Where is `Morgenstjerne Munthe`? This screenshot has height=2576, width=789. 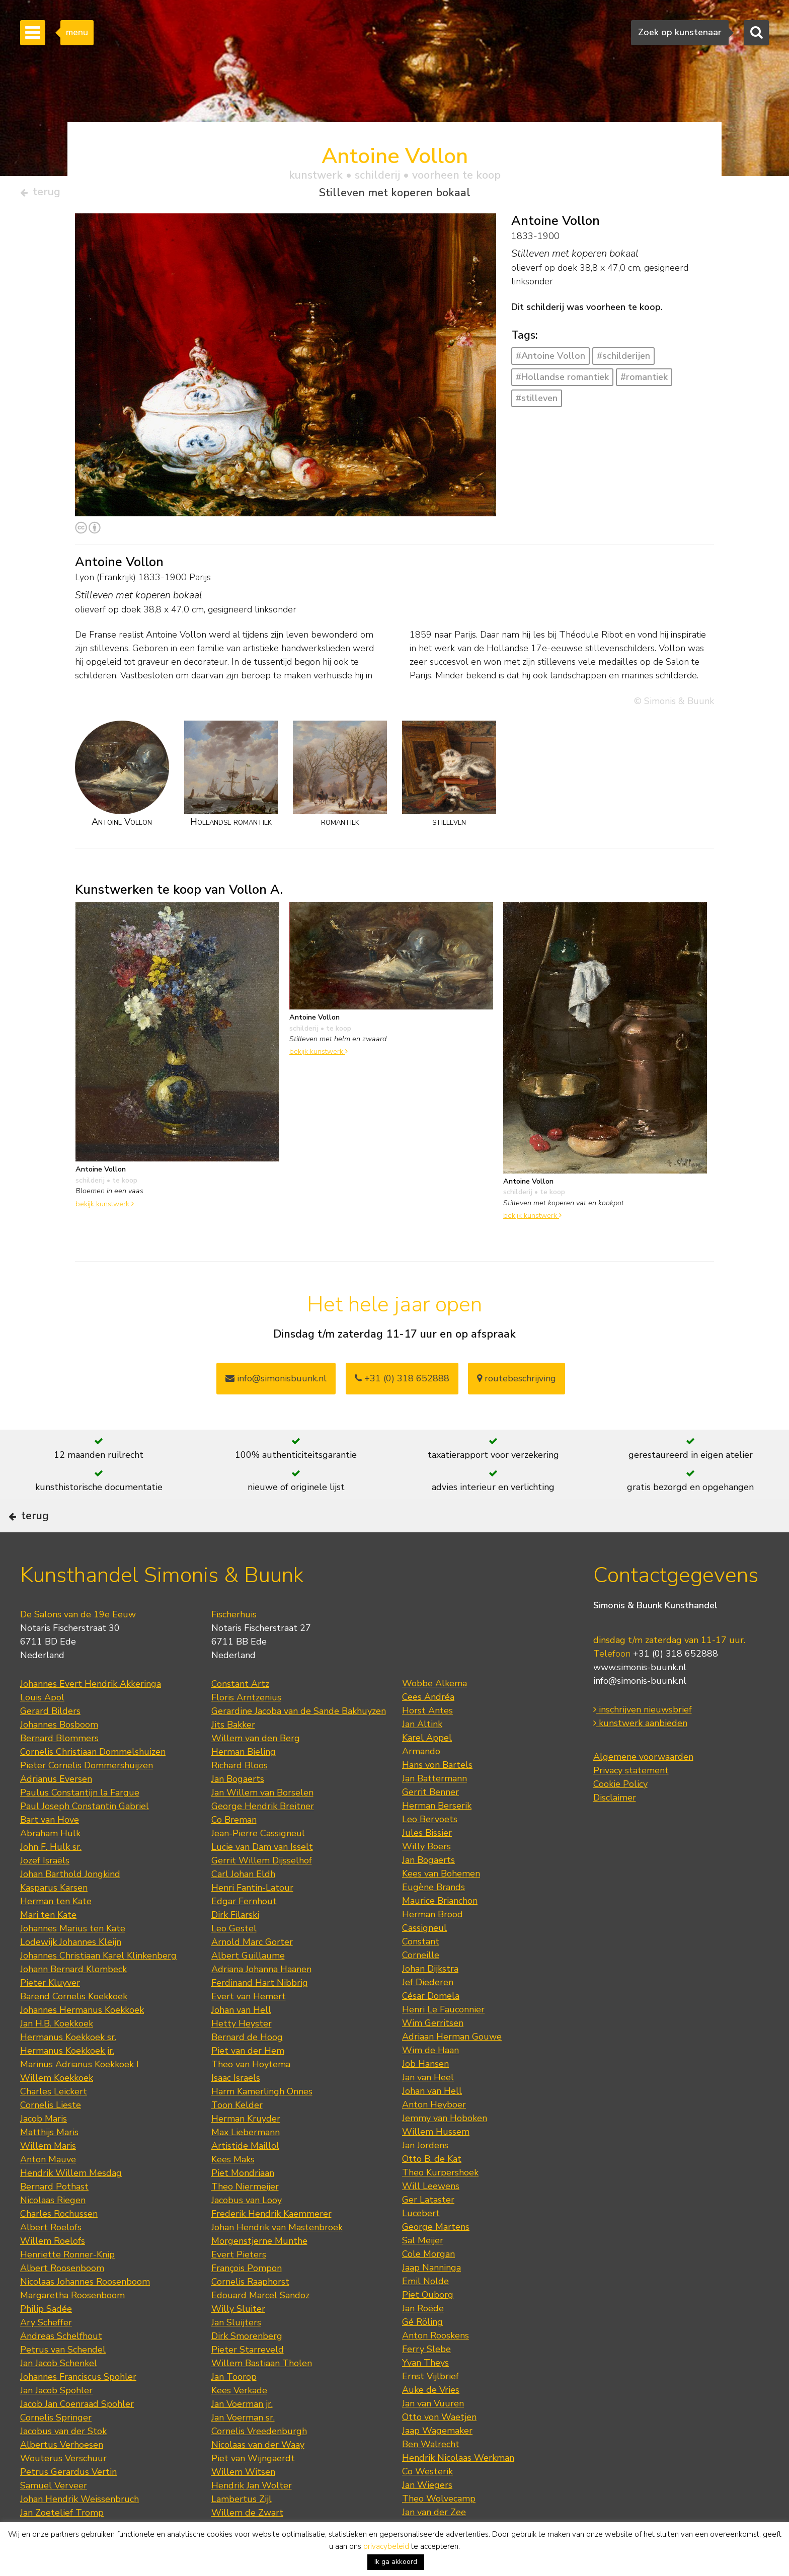
Morgenstjerne Munthe is located at coordinates (259, 2273).